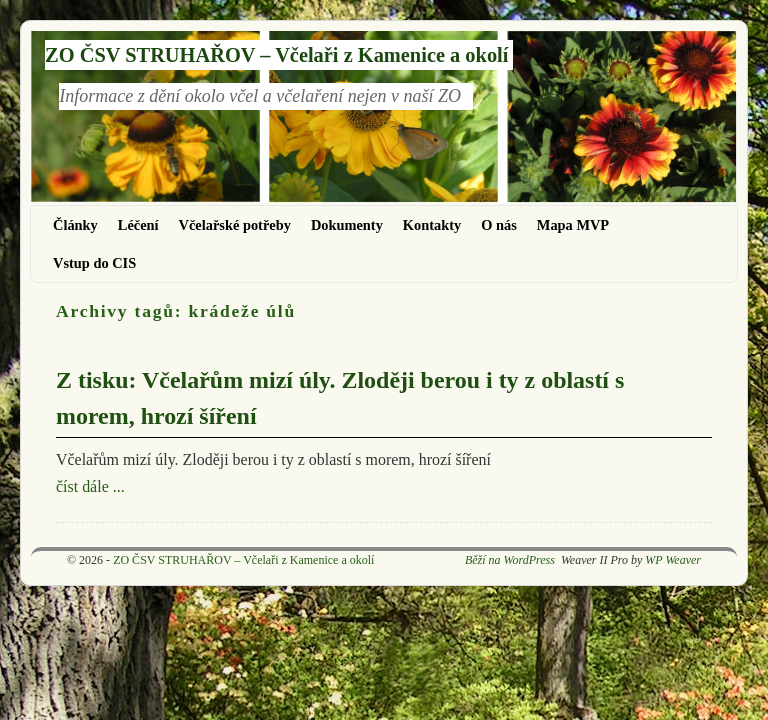 The width and height of the screenshot is (768, 720). What do you see at coordinates (510, 560) in the screenshot?
I see `Běží na WordPress` at bounding box center [510, 560].